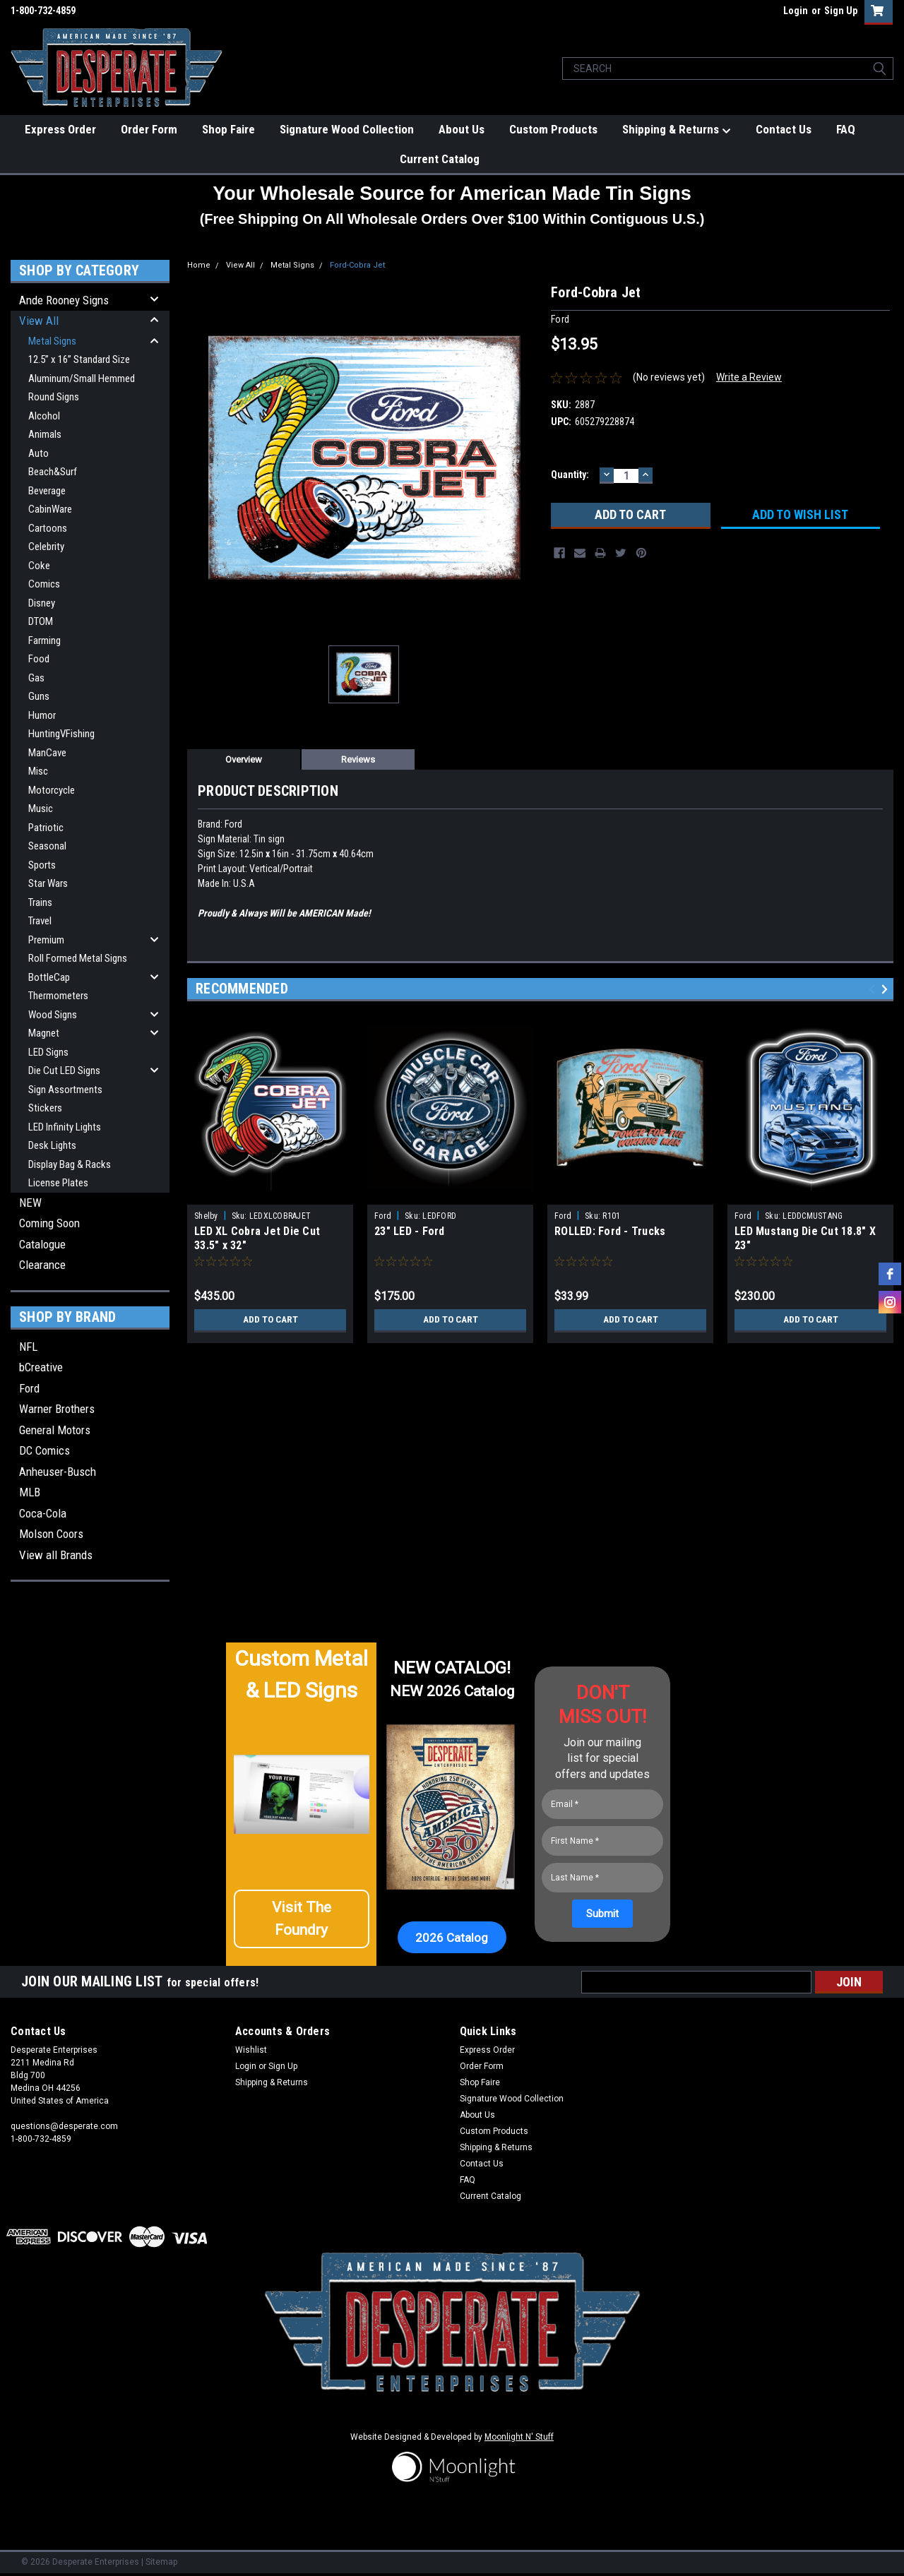 This screenshot has height=2576, width=904. I want to click on DC Comics, so click(44, 1450).